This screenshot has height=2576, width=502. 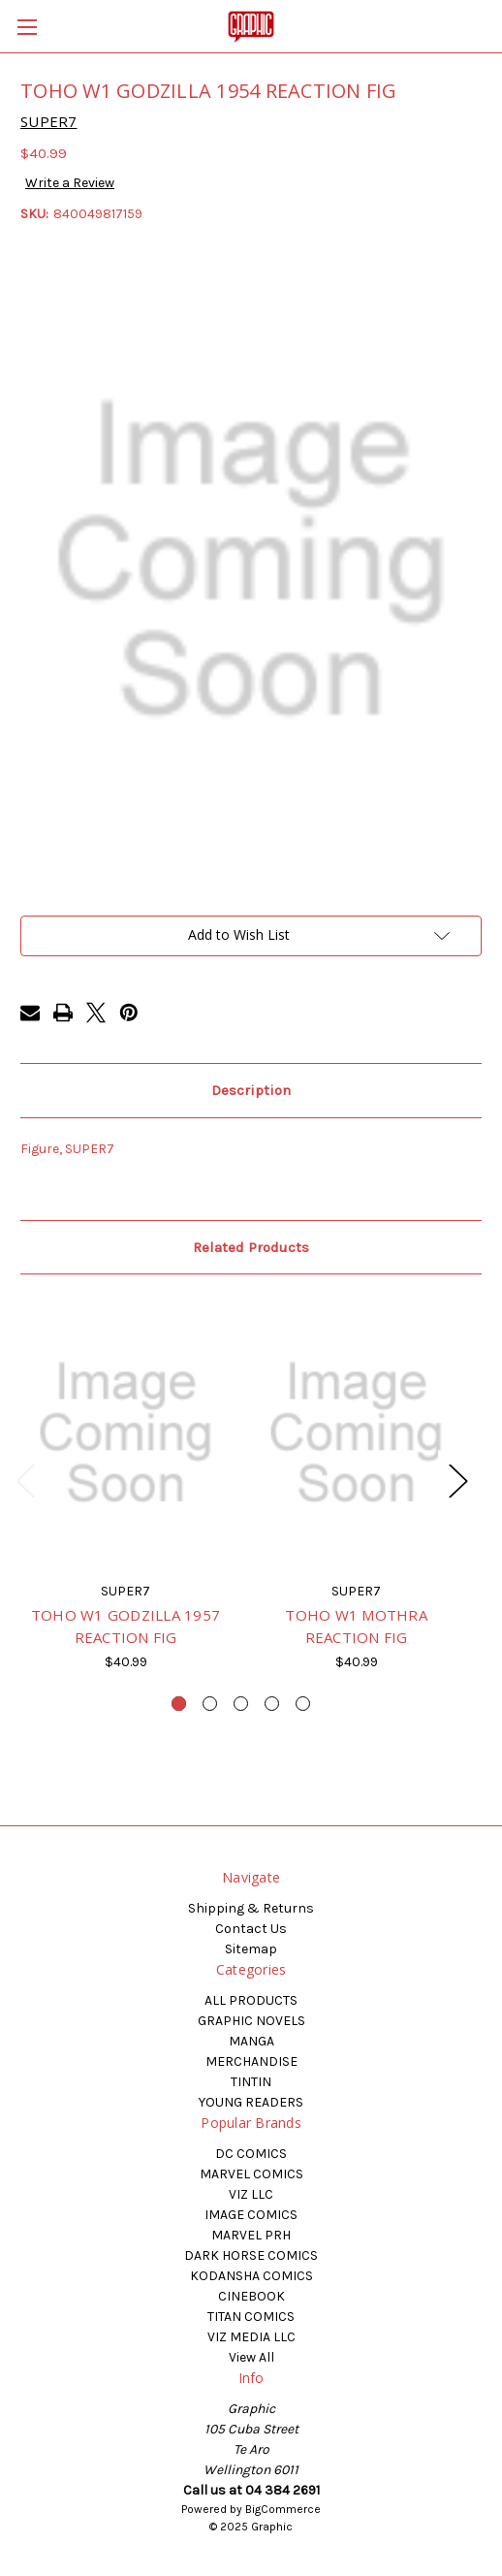 What do you see at coordinates (251, 1908) in the screenshot?
I see `Shipping & Returns` at bounding box center [251, 1908].